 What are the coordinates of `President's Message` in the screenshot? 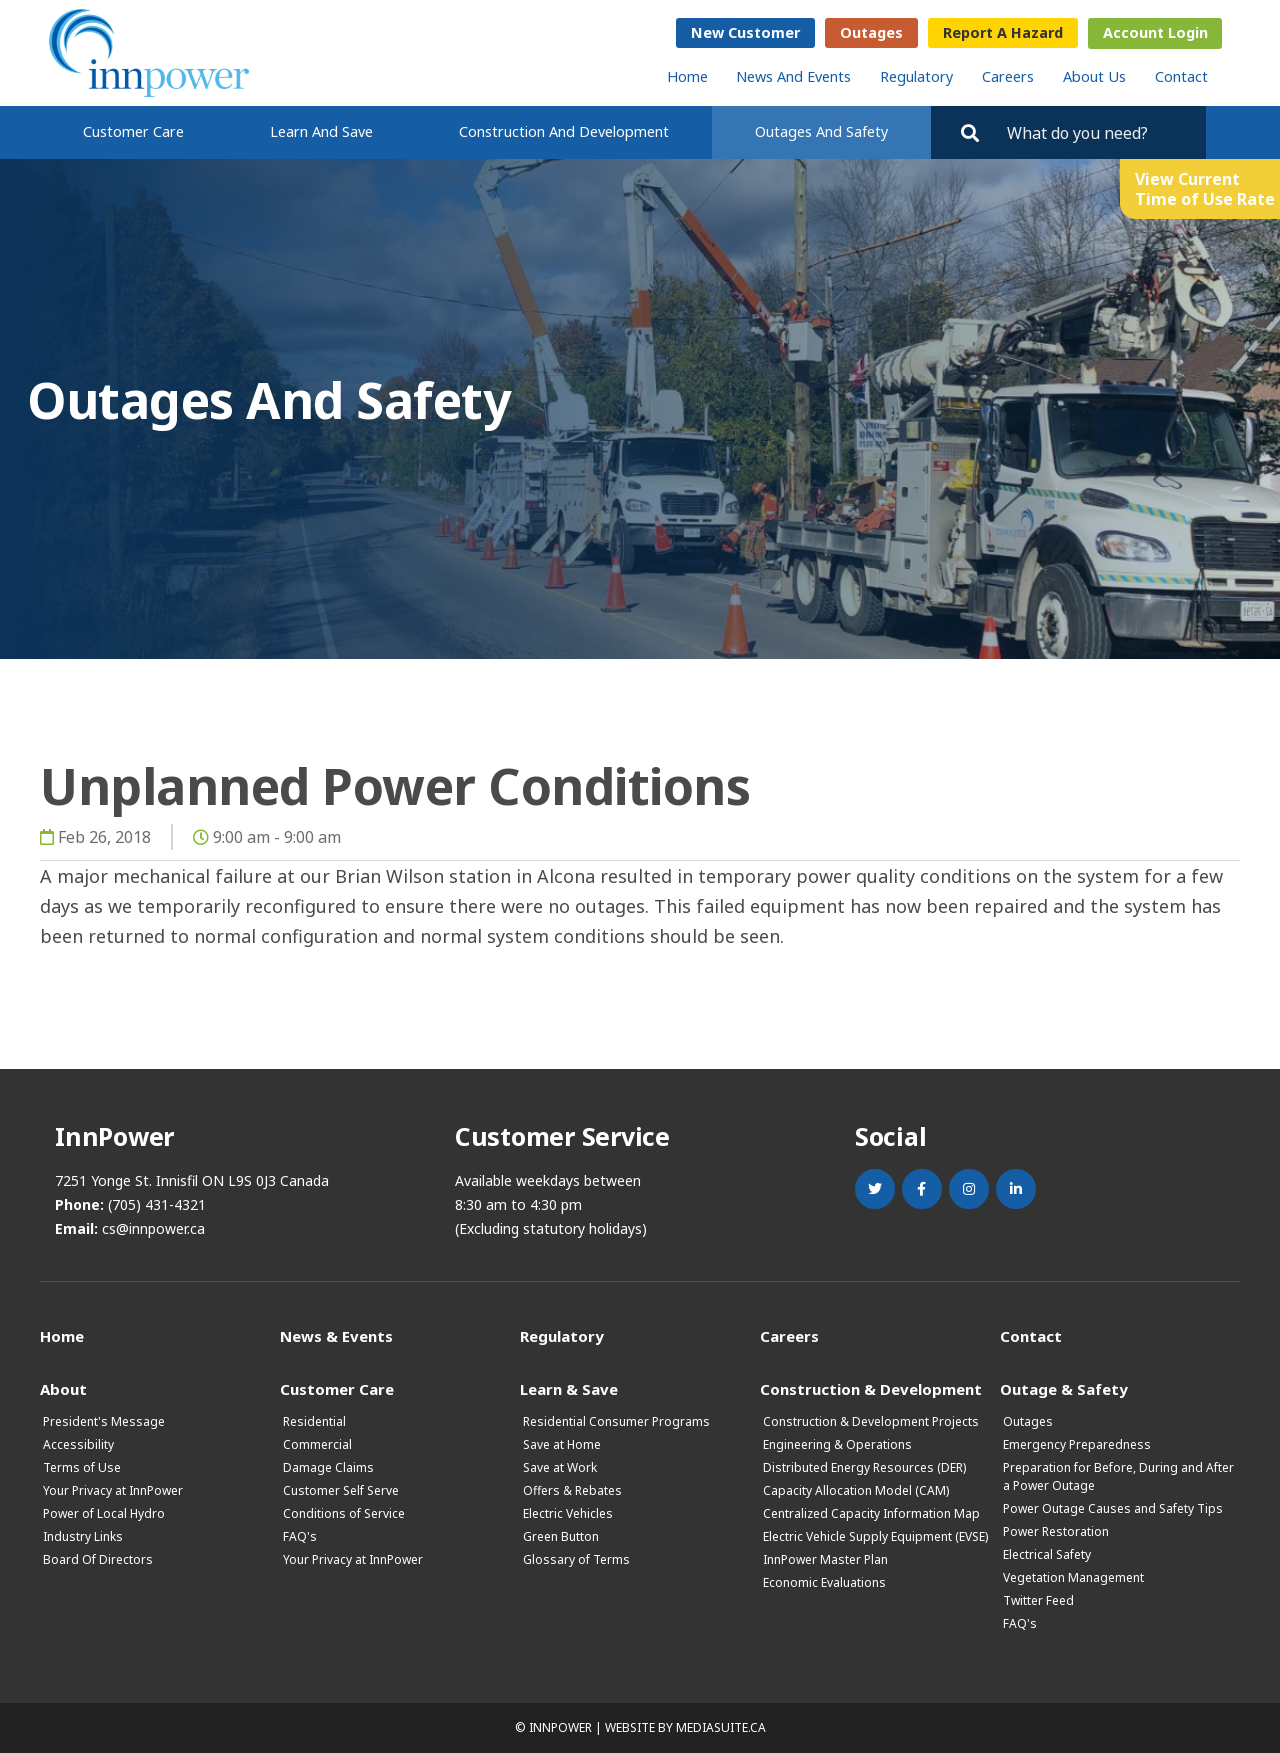 It's located at (104, 1421).